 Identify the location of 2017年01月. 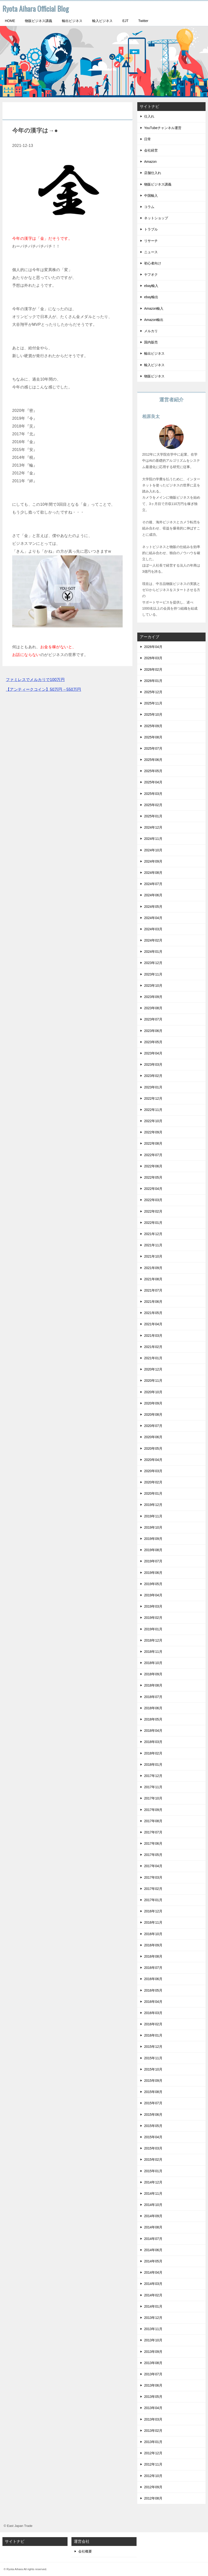
(153, 1900).